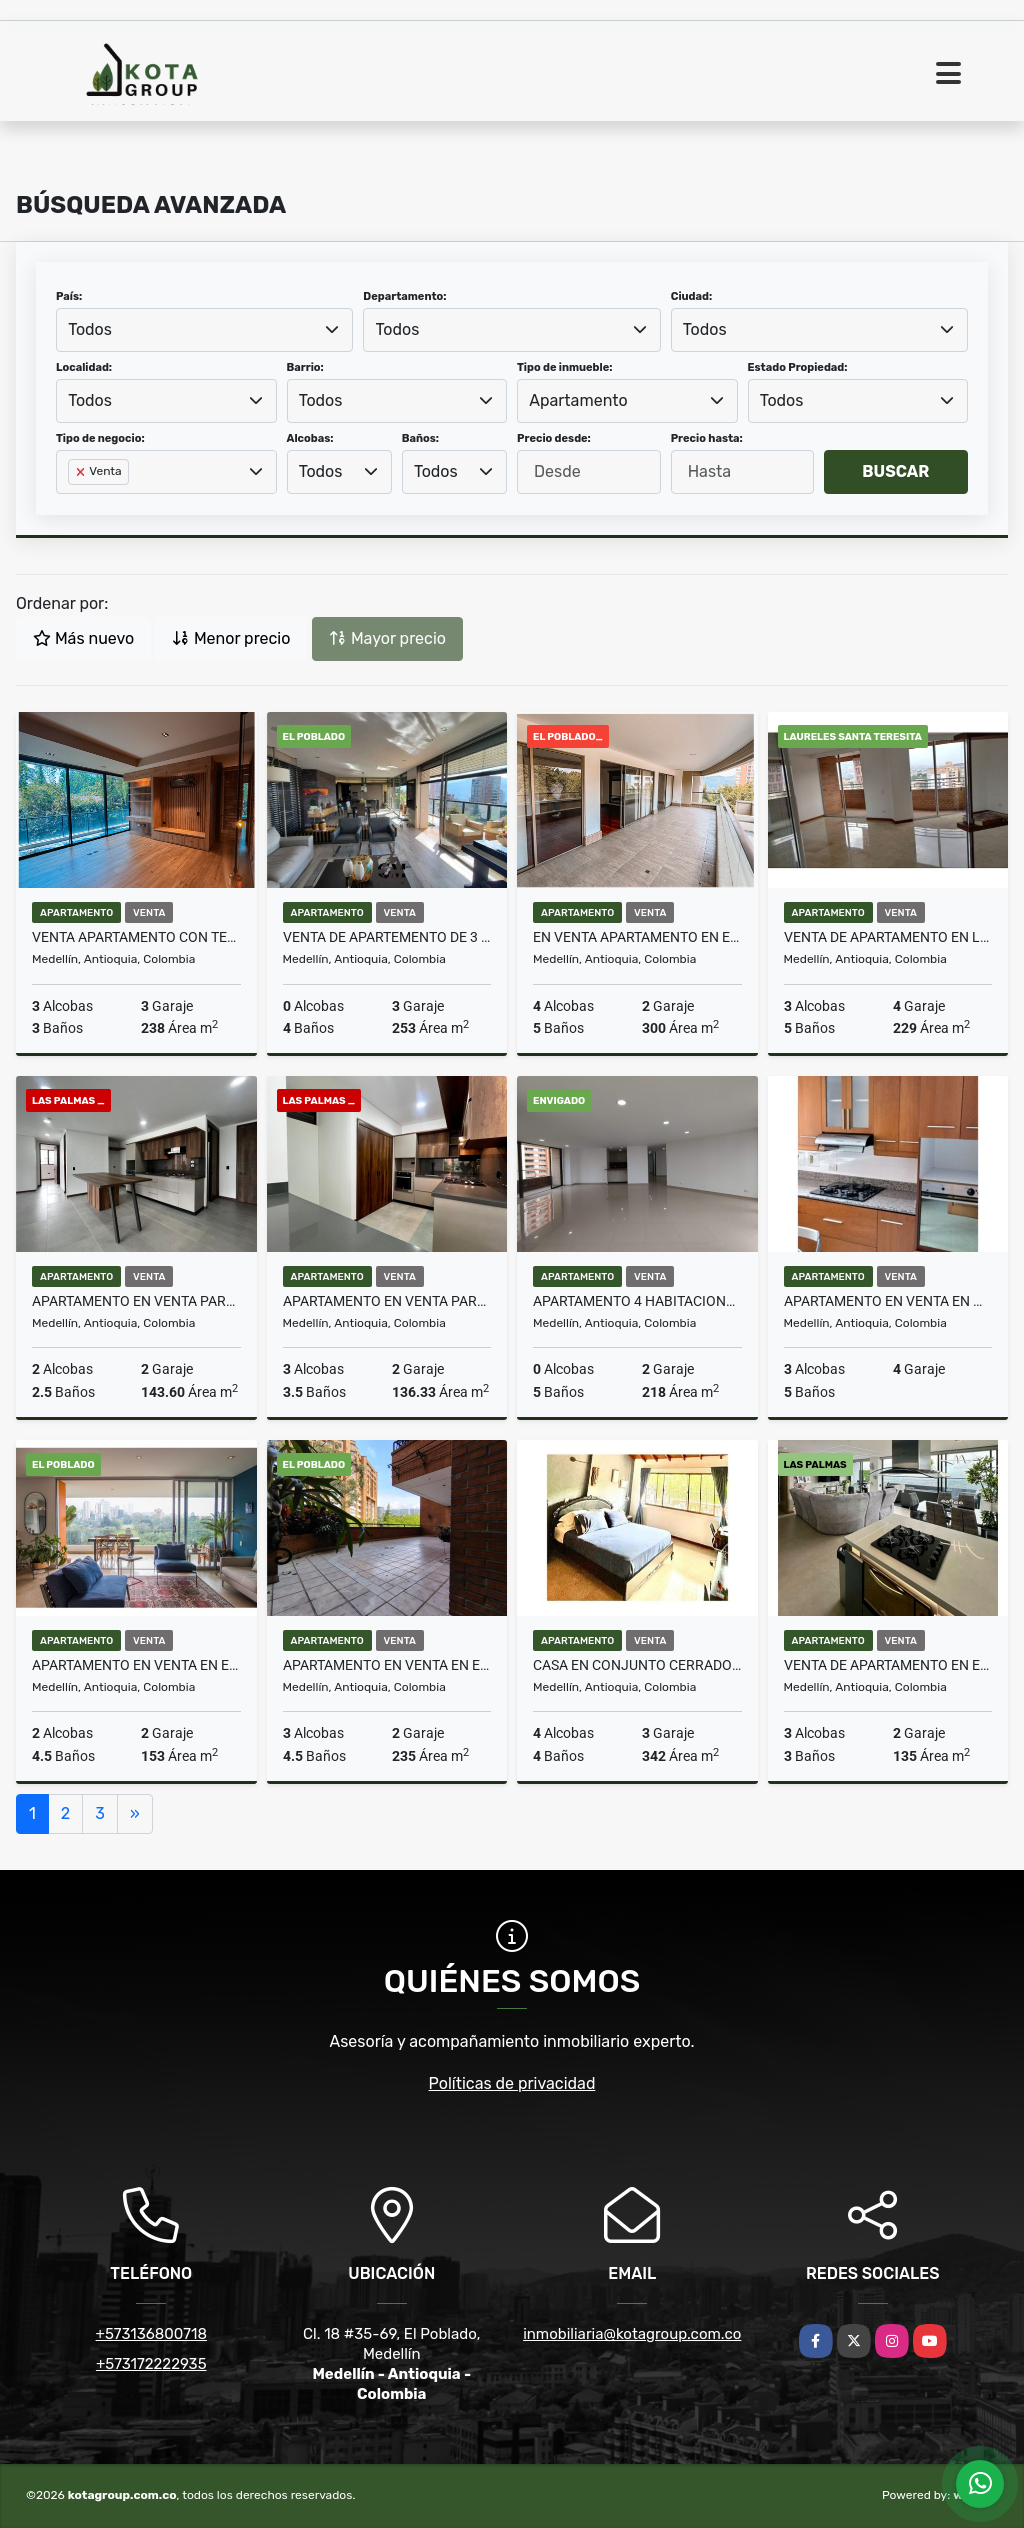  What do you see at coordinates (84, 367) in the screenshot?
I see `Localidad:` at bounding box center [84, 367].